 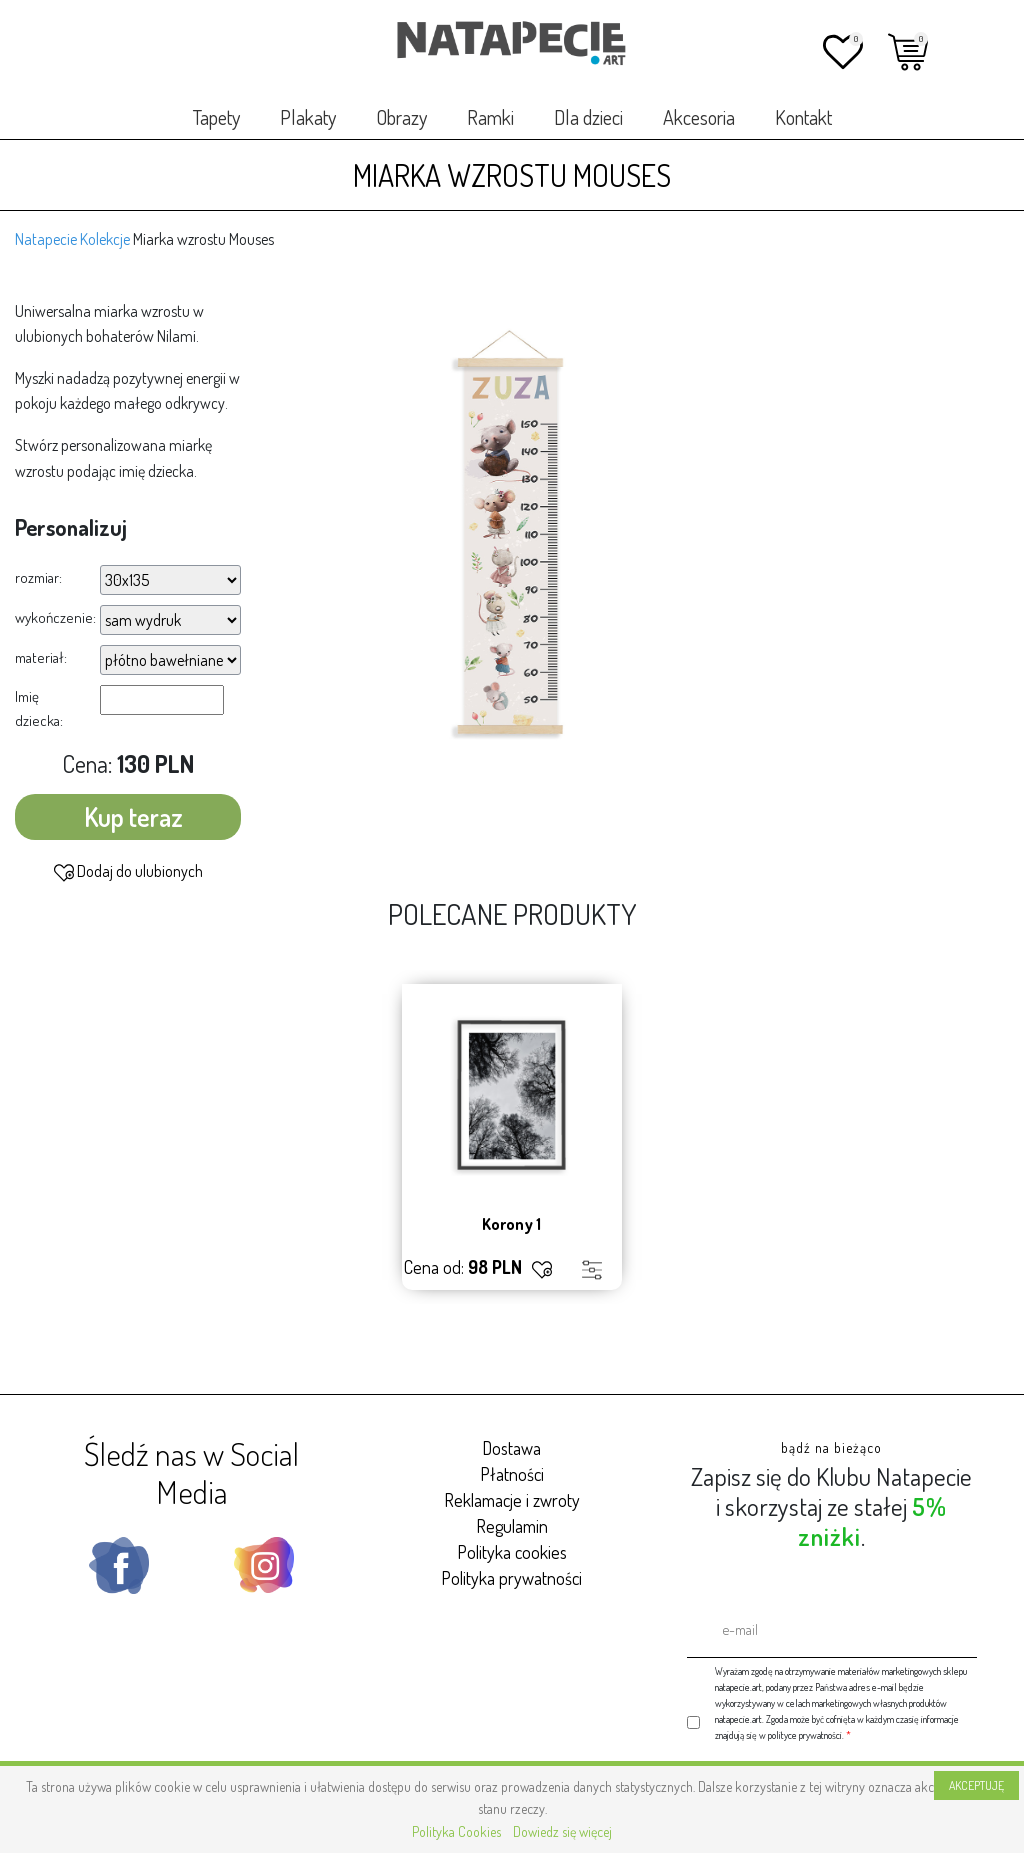 I want to click on Polityka prywatności, so click(x=511, y=1578).